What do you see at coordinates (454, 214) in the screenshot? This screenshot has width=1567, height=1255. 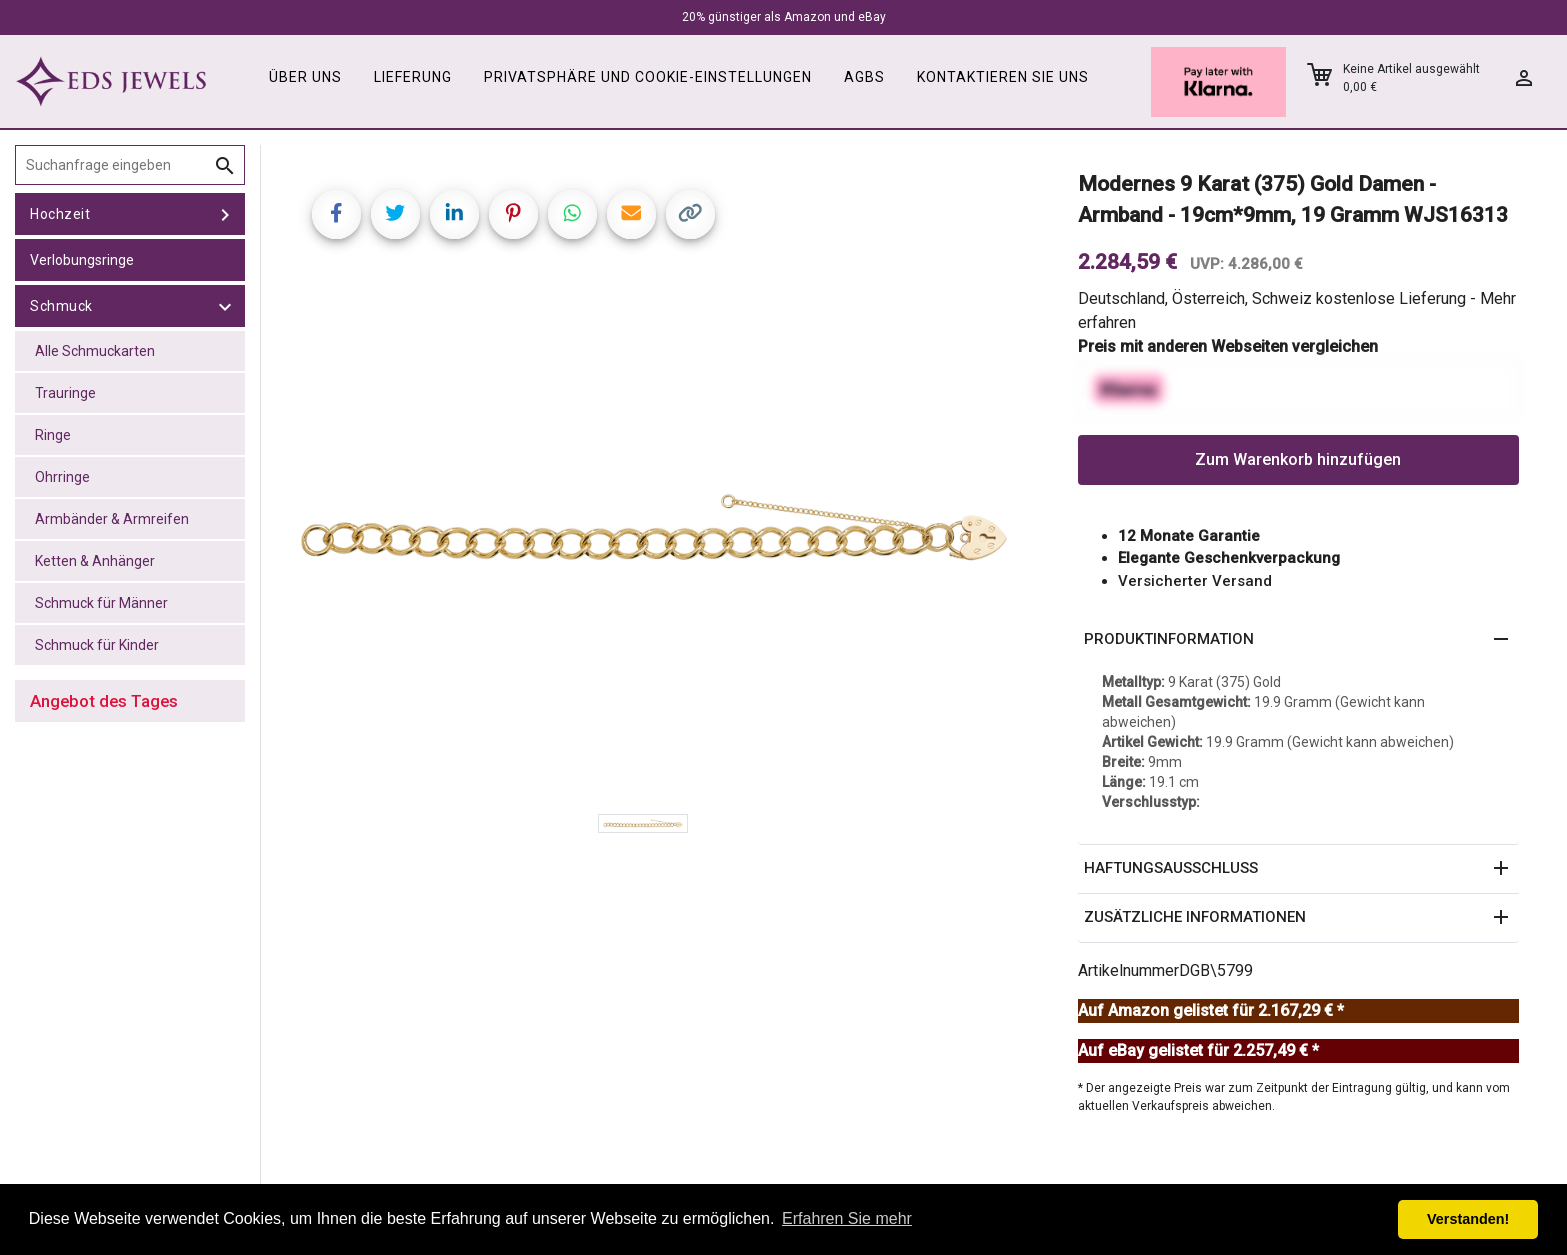 I see `[Share on LinkedIn]` at bounding box center [454, 214].